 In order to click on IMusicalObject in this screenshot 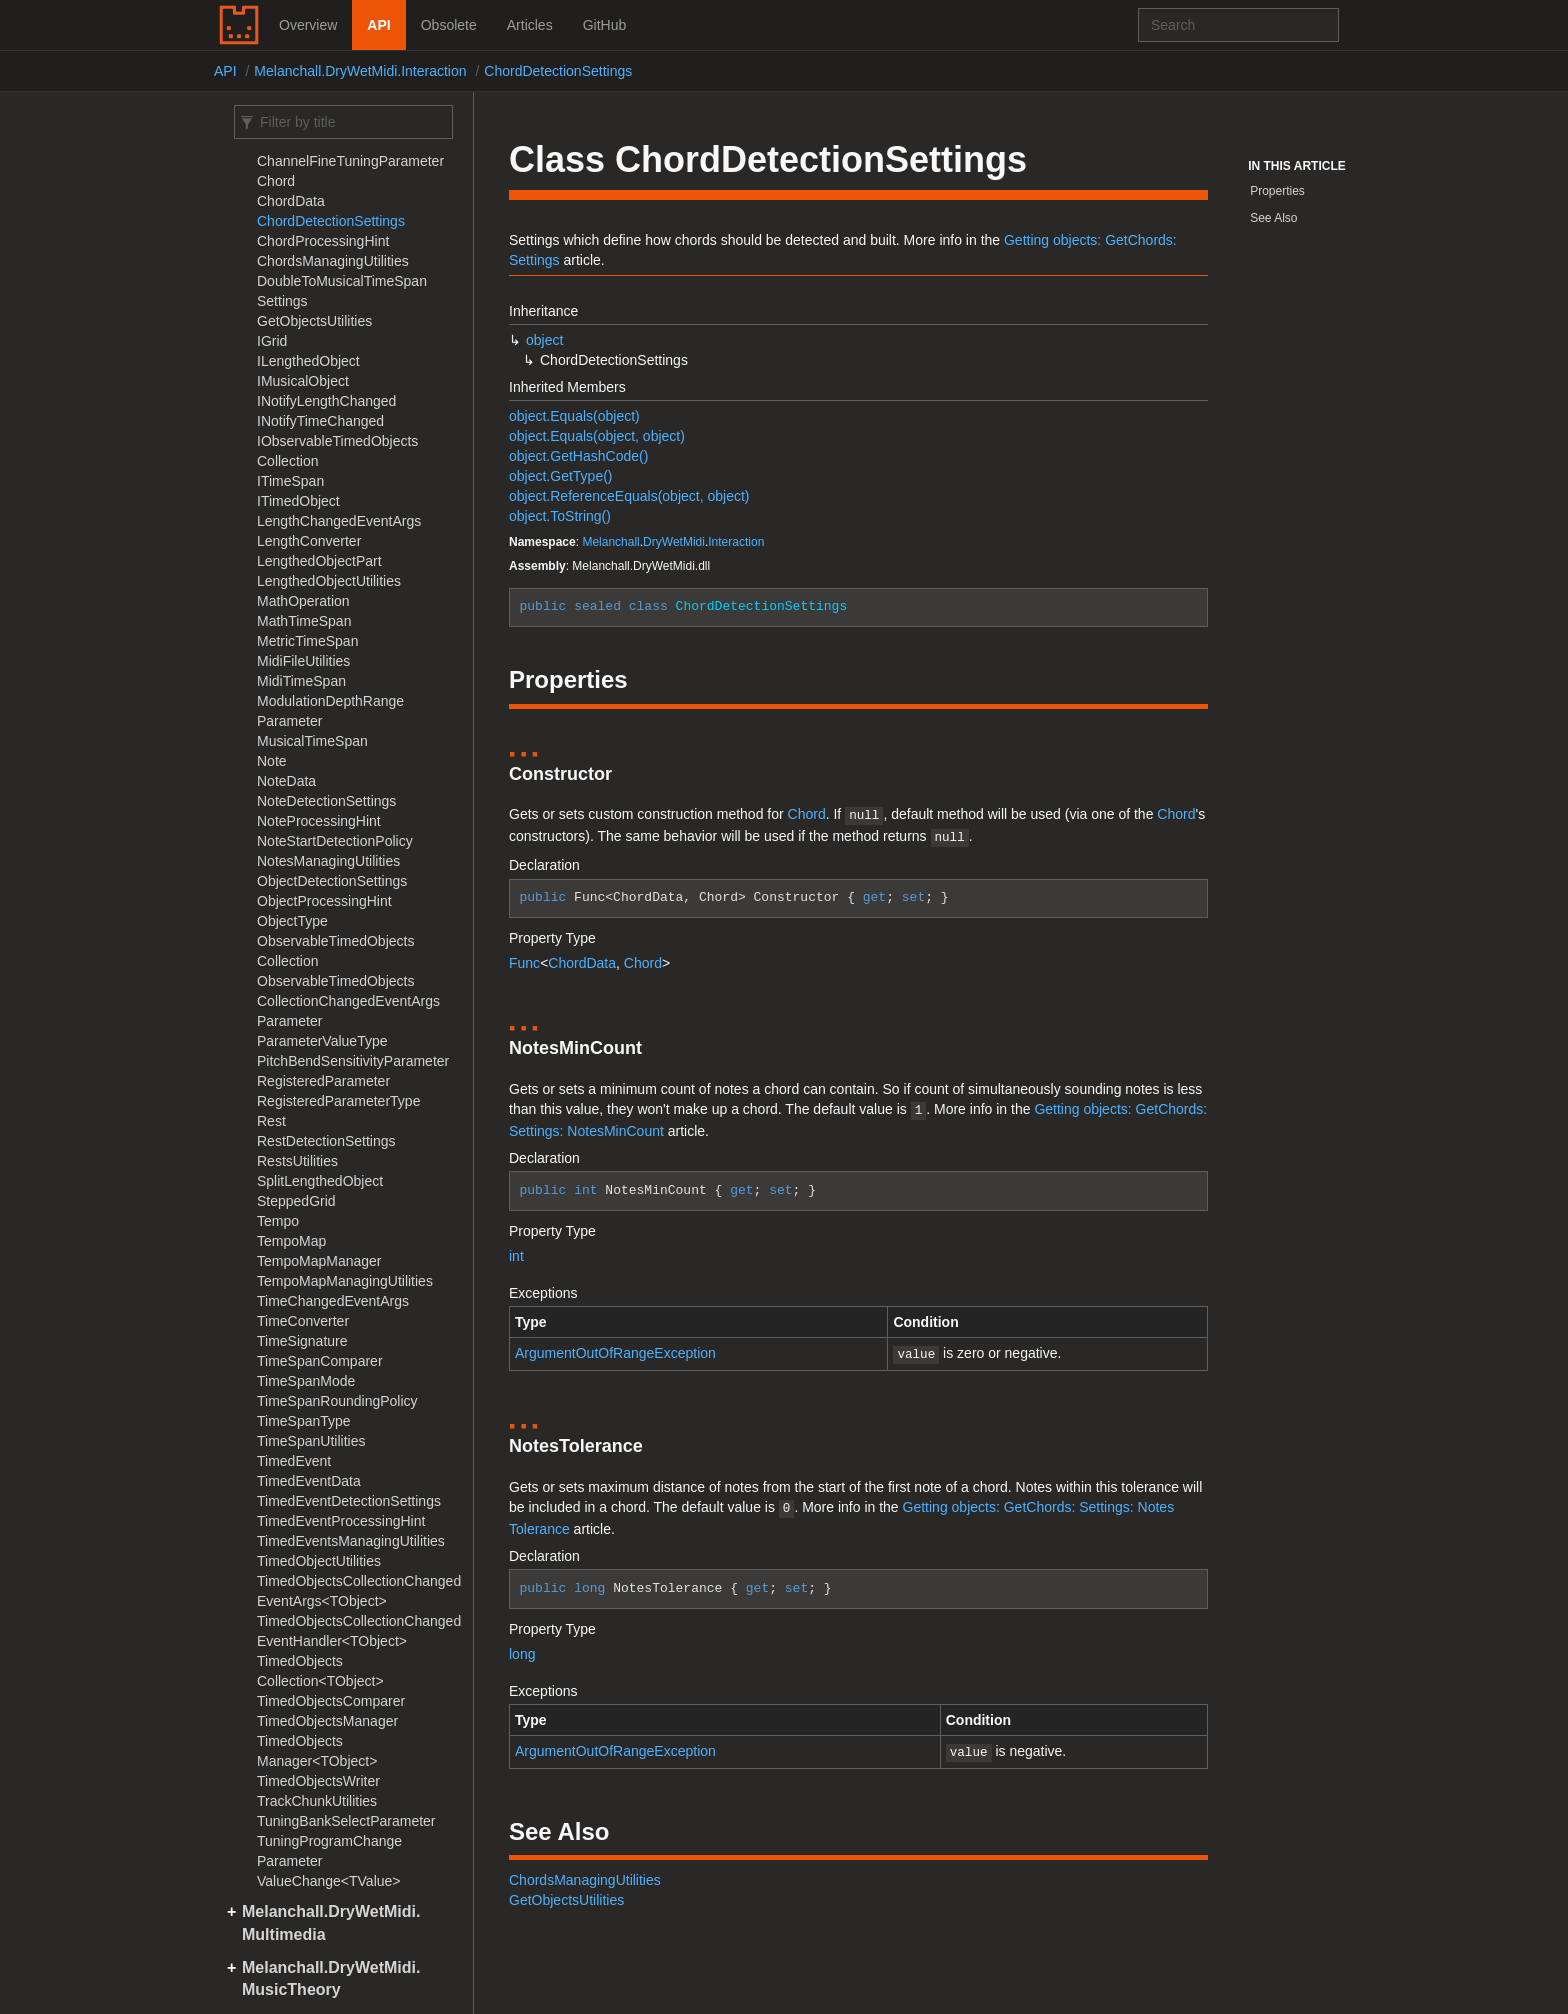, I will do `click(303, 381)`.